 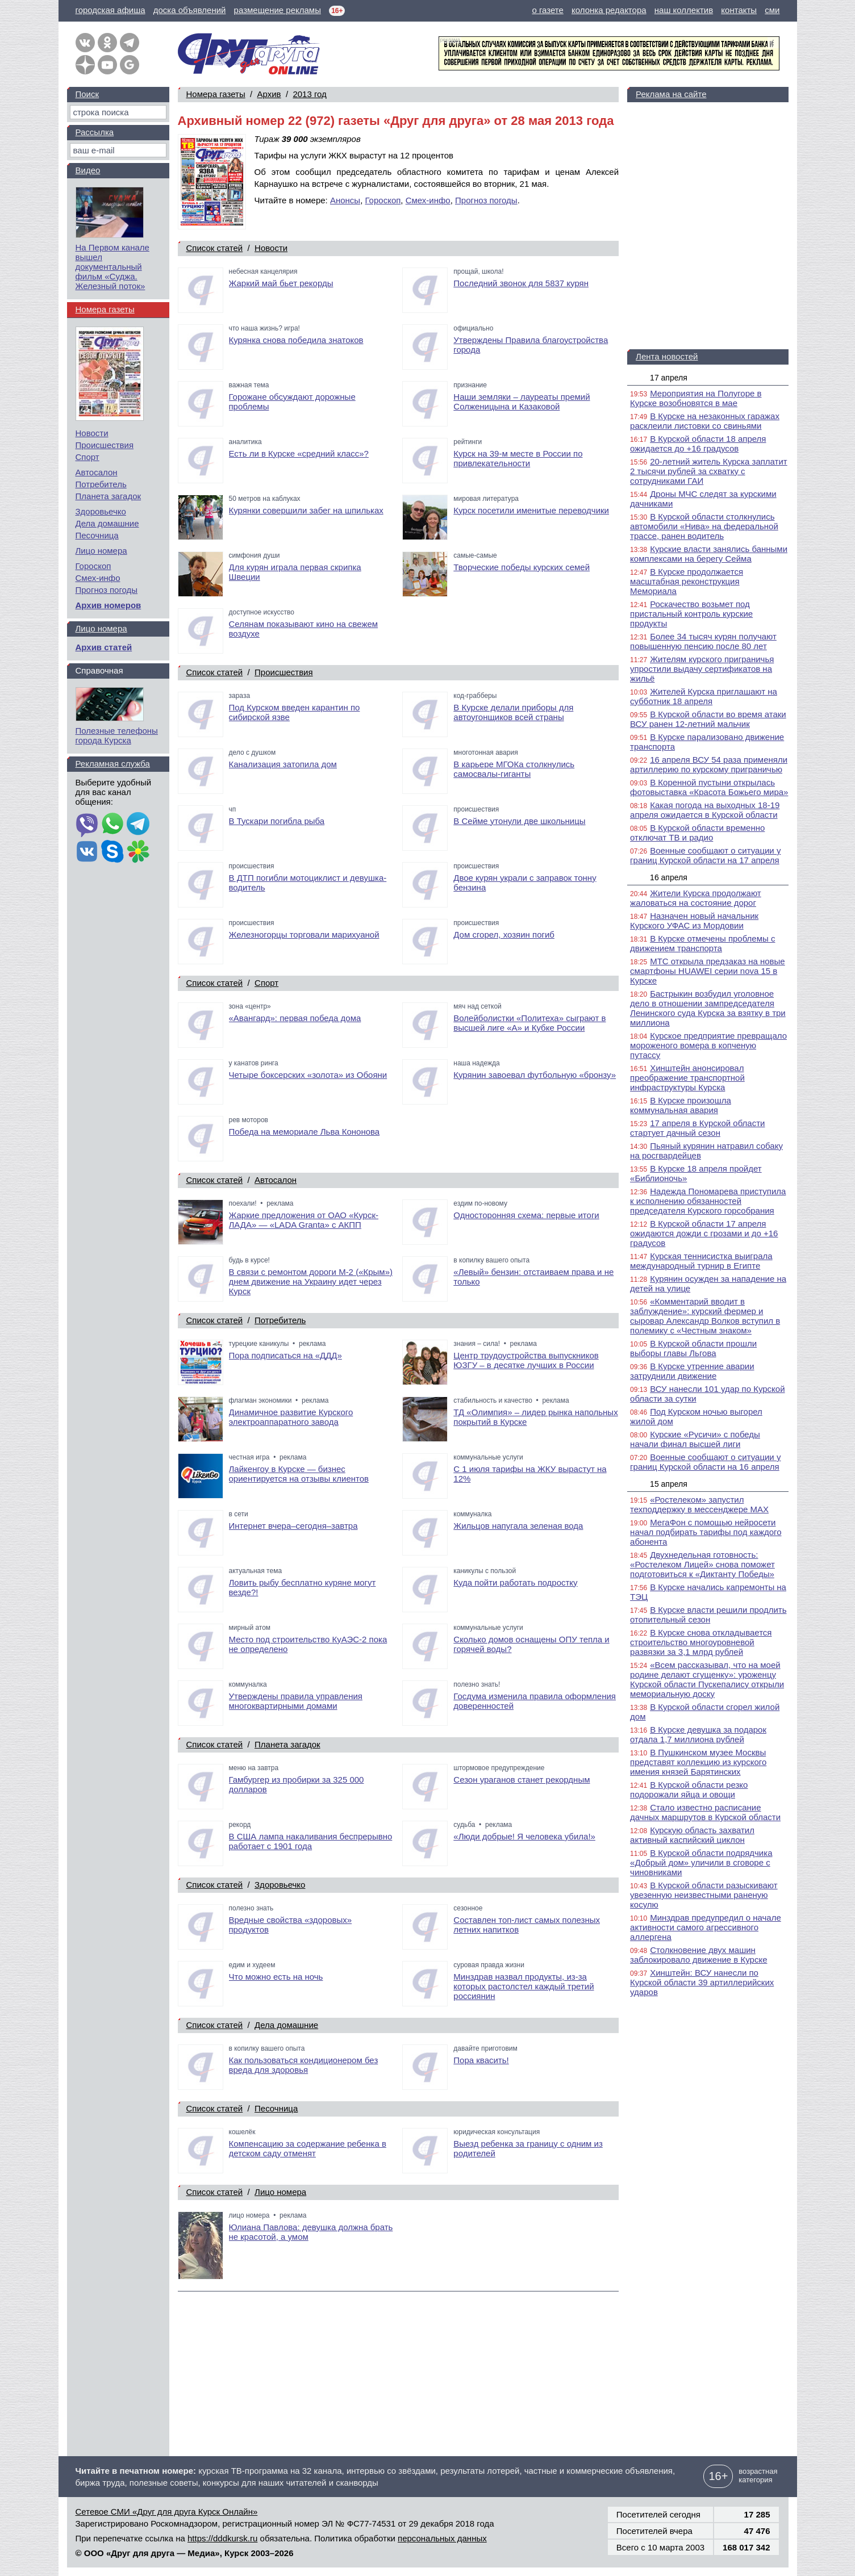 I want to click on В Курской области во время атаки ВСУ ранен 12-летний мальчик, so click(x=708, y=719).